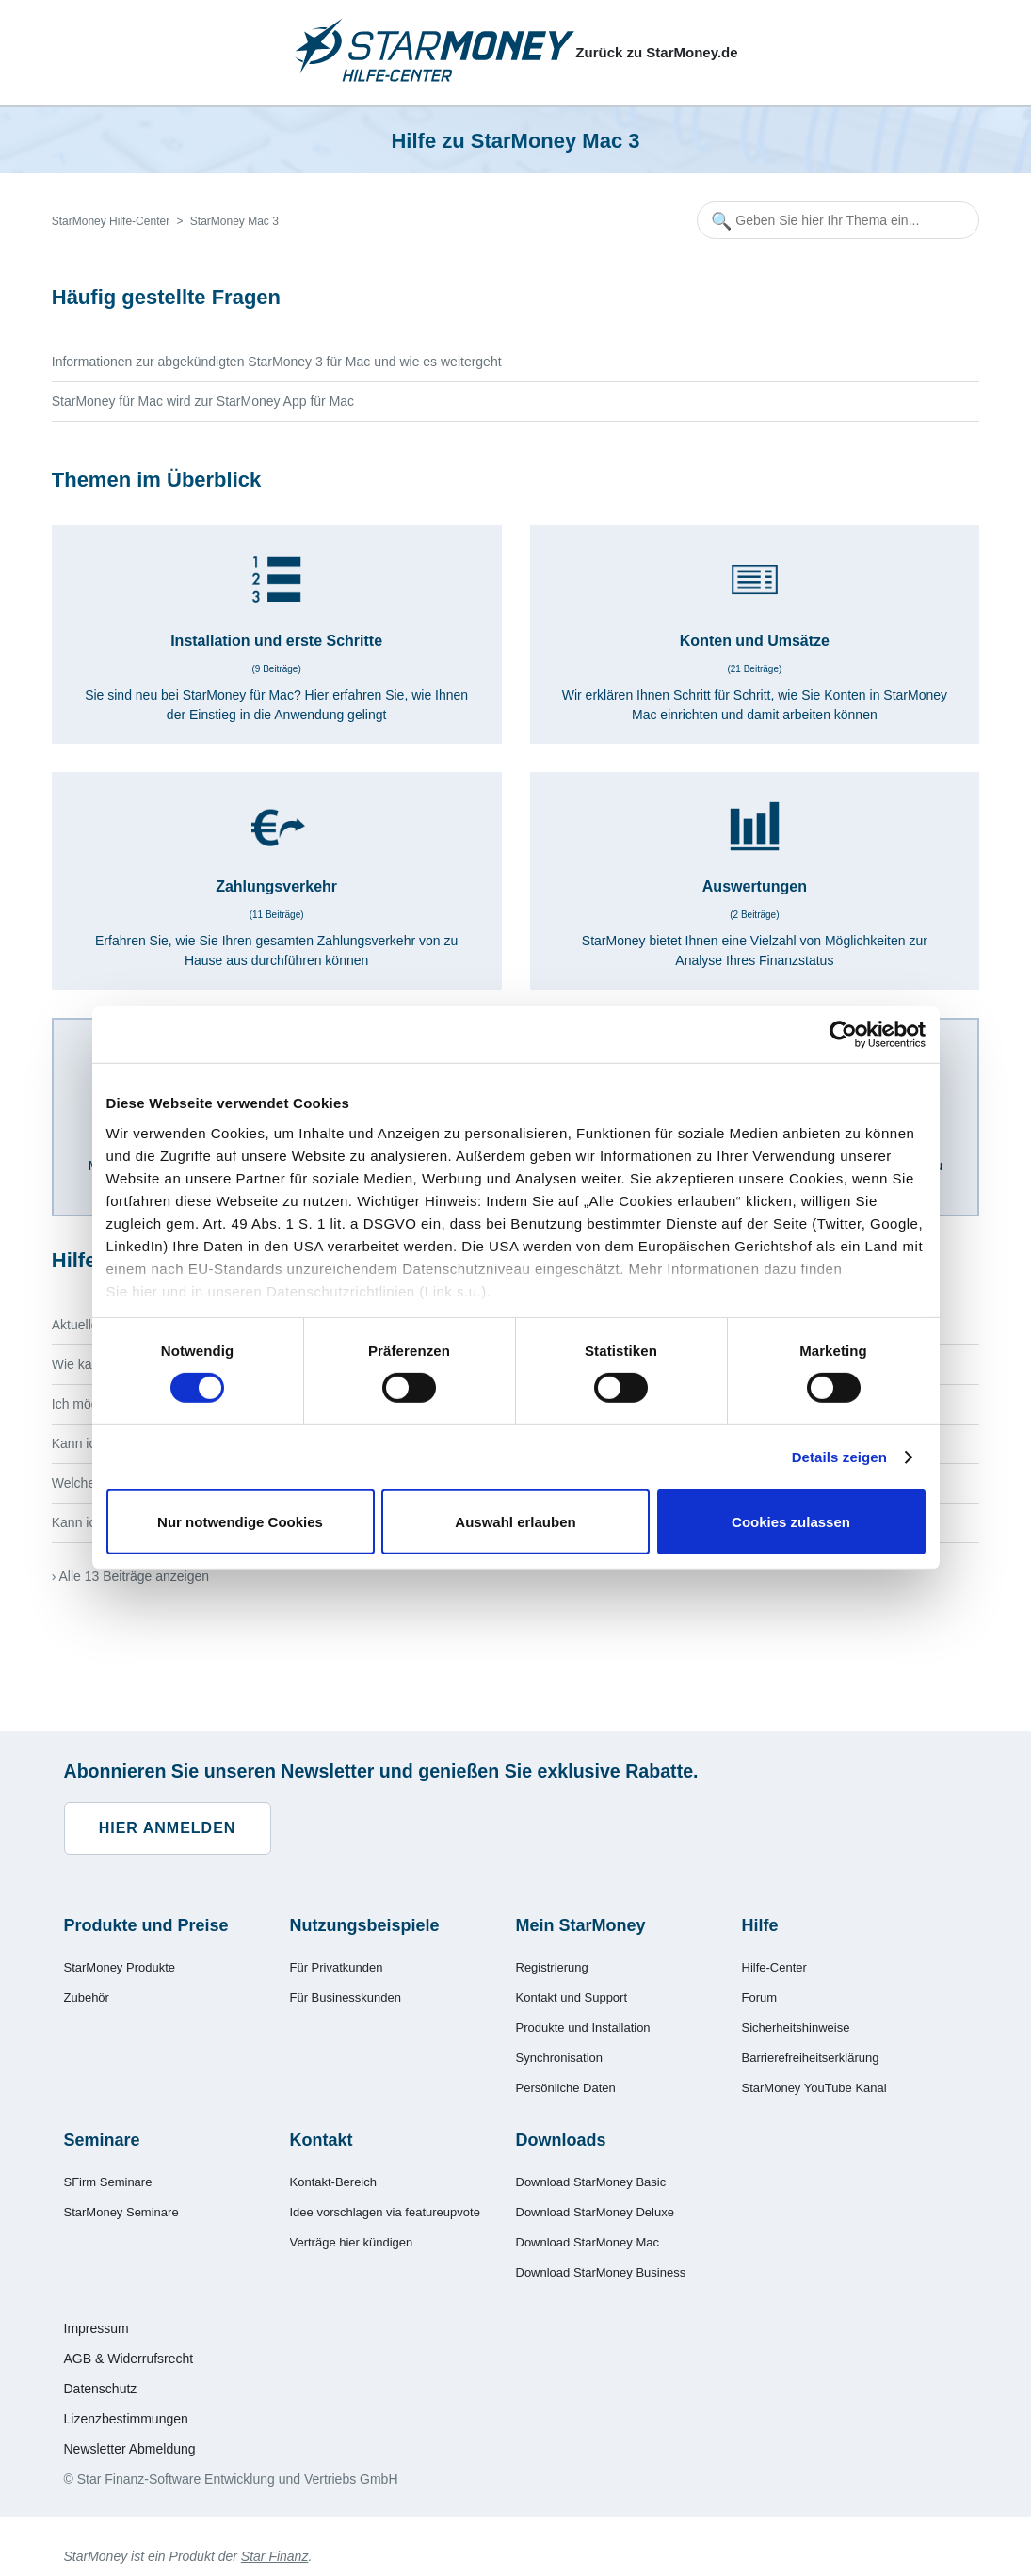  What do you see at coordinates (96, 2328) in the screenshot?
I see `Impressum` at bounding box center [96, 2328].